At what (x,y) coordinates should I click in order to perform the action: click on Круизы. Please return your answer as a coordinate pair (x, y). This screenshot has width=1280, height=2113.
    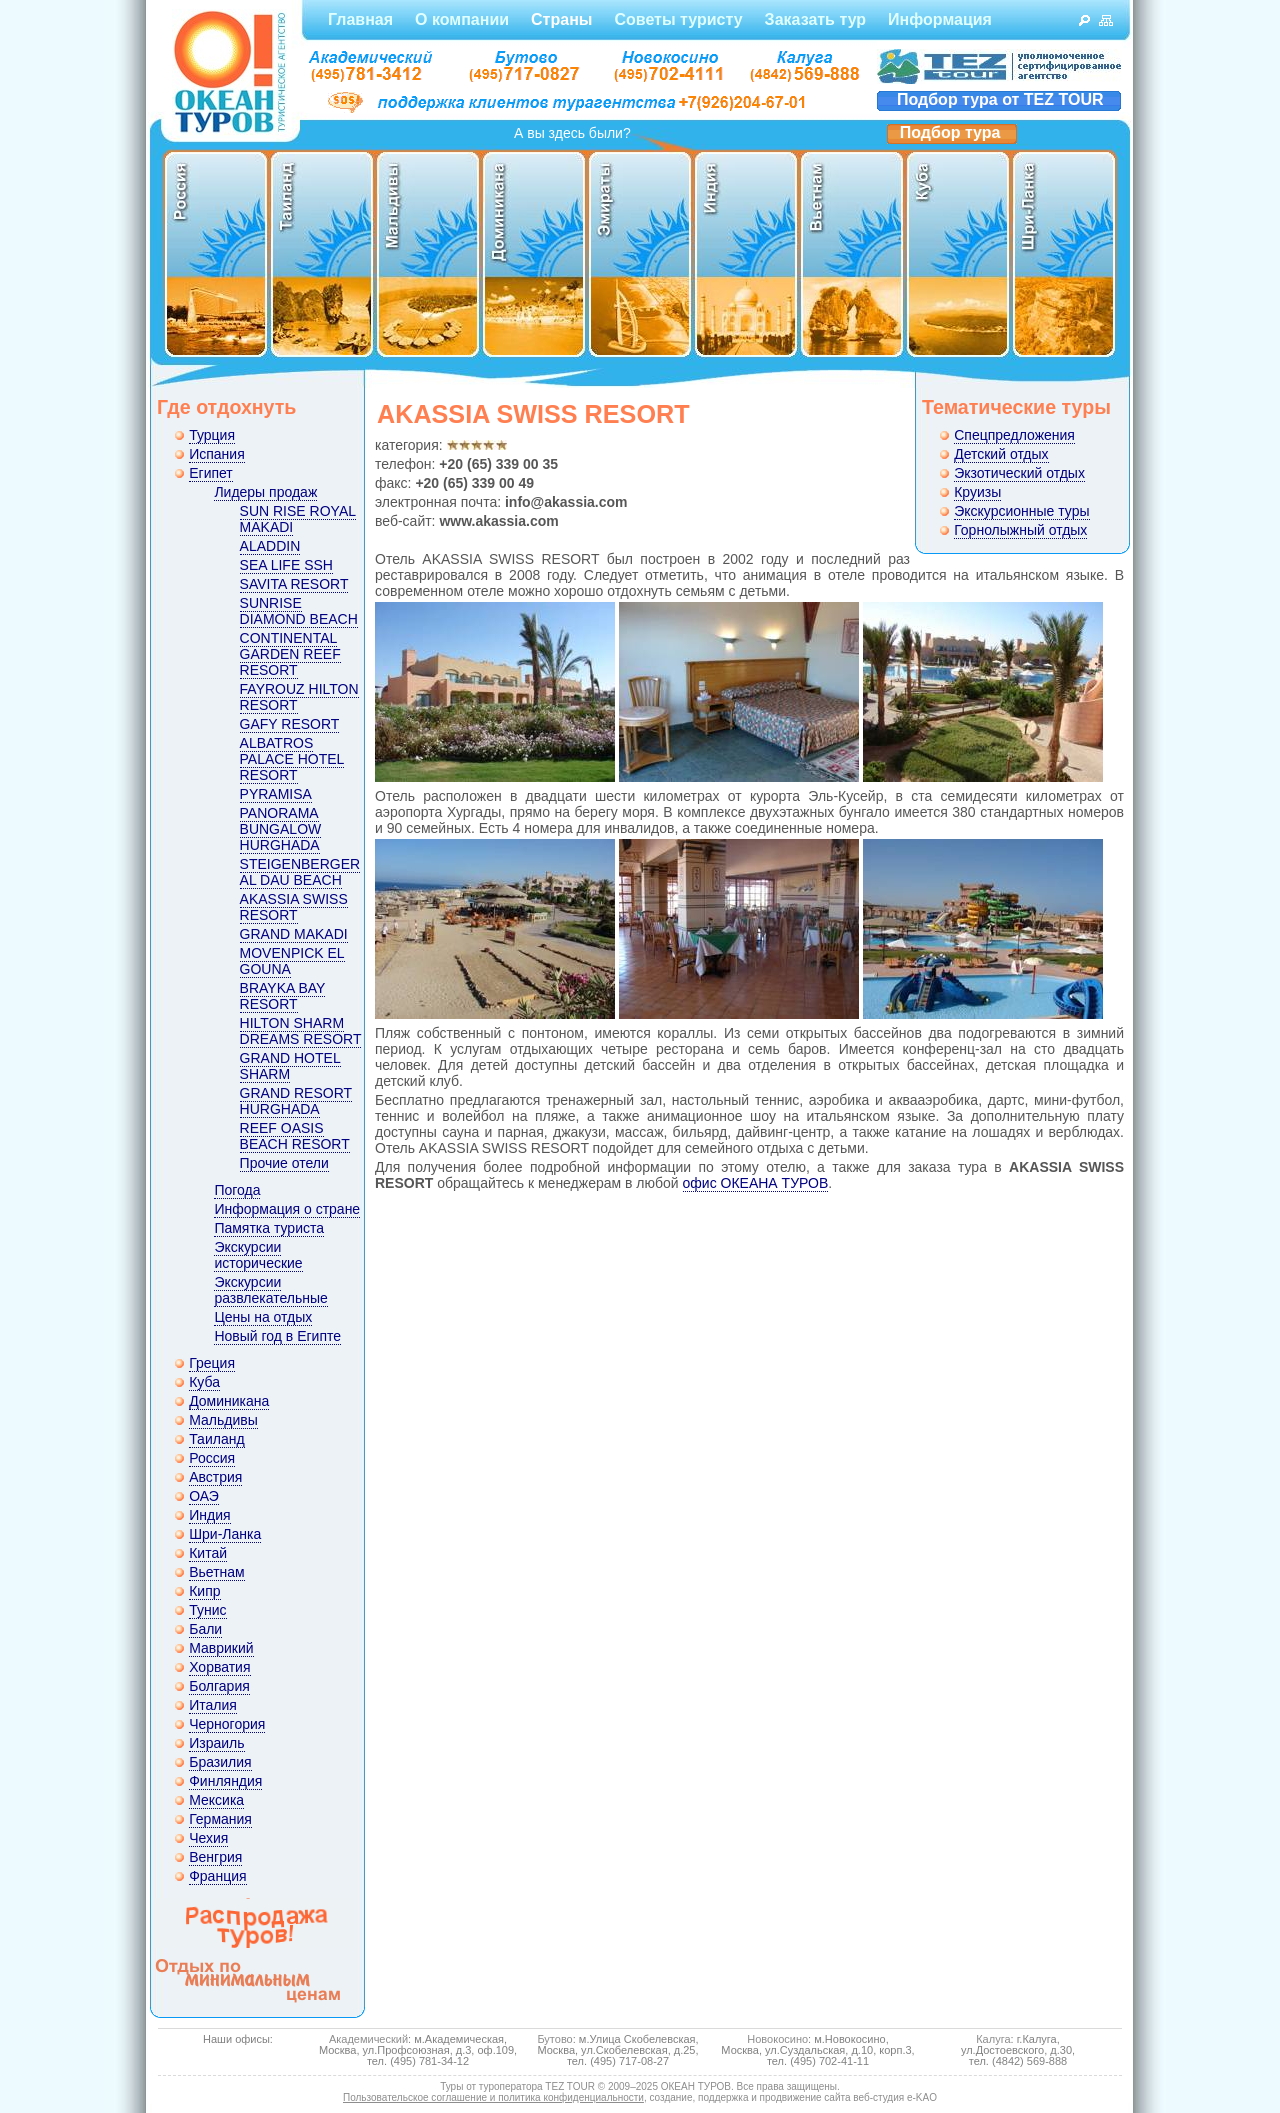
    Looking at the image, I should click on (977, 492).